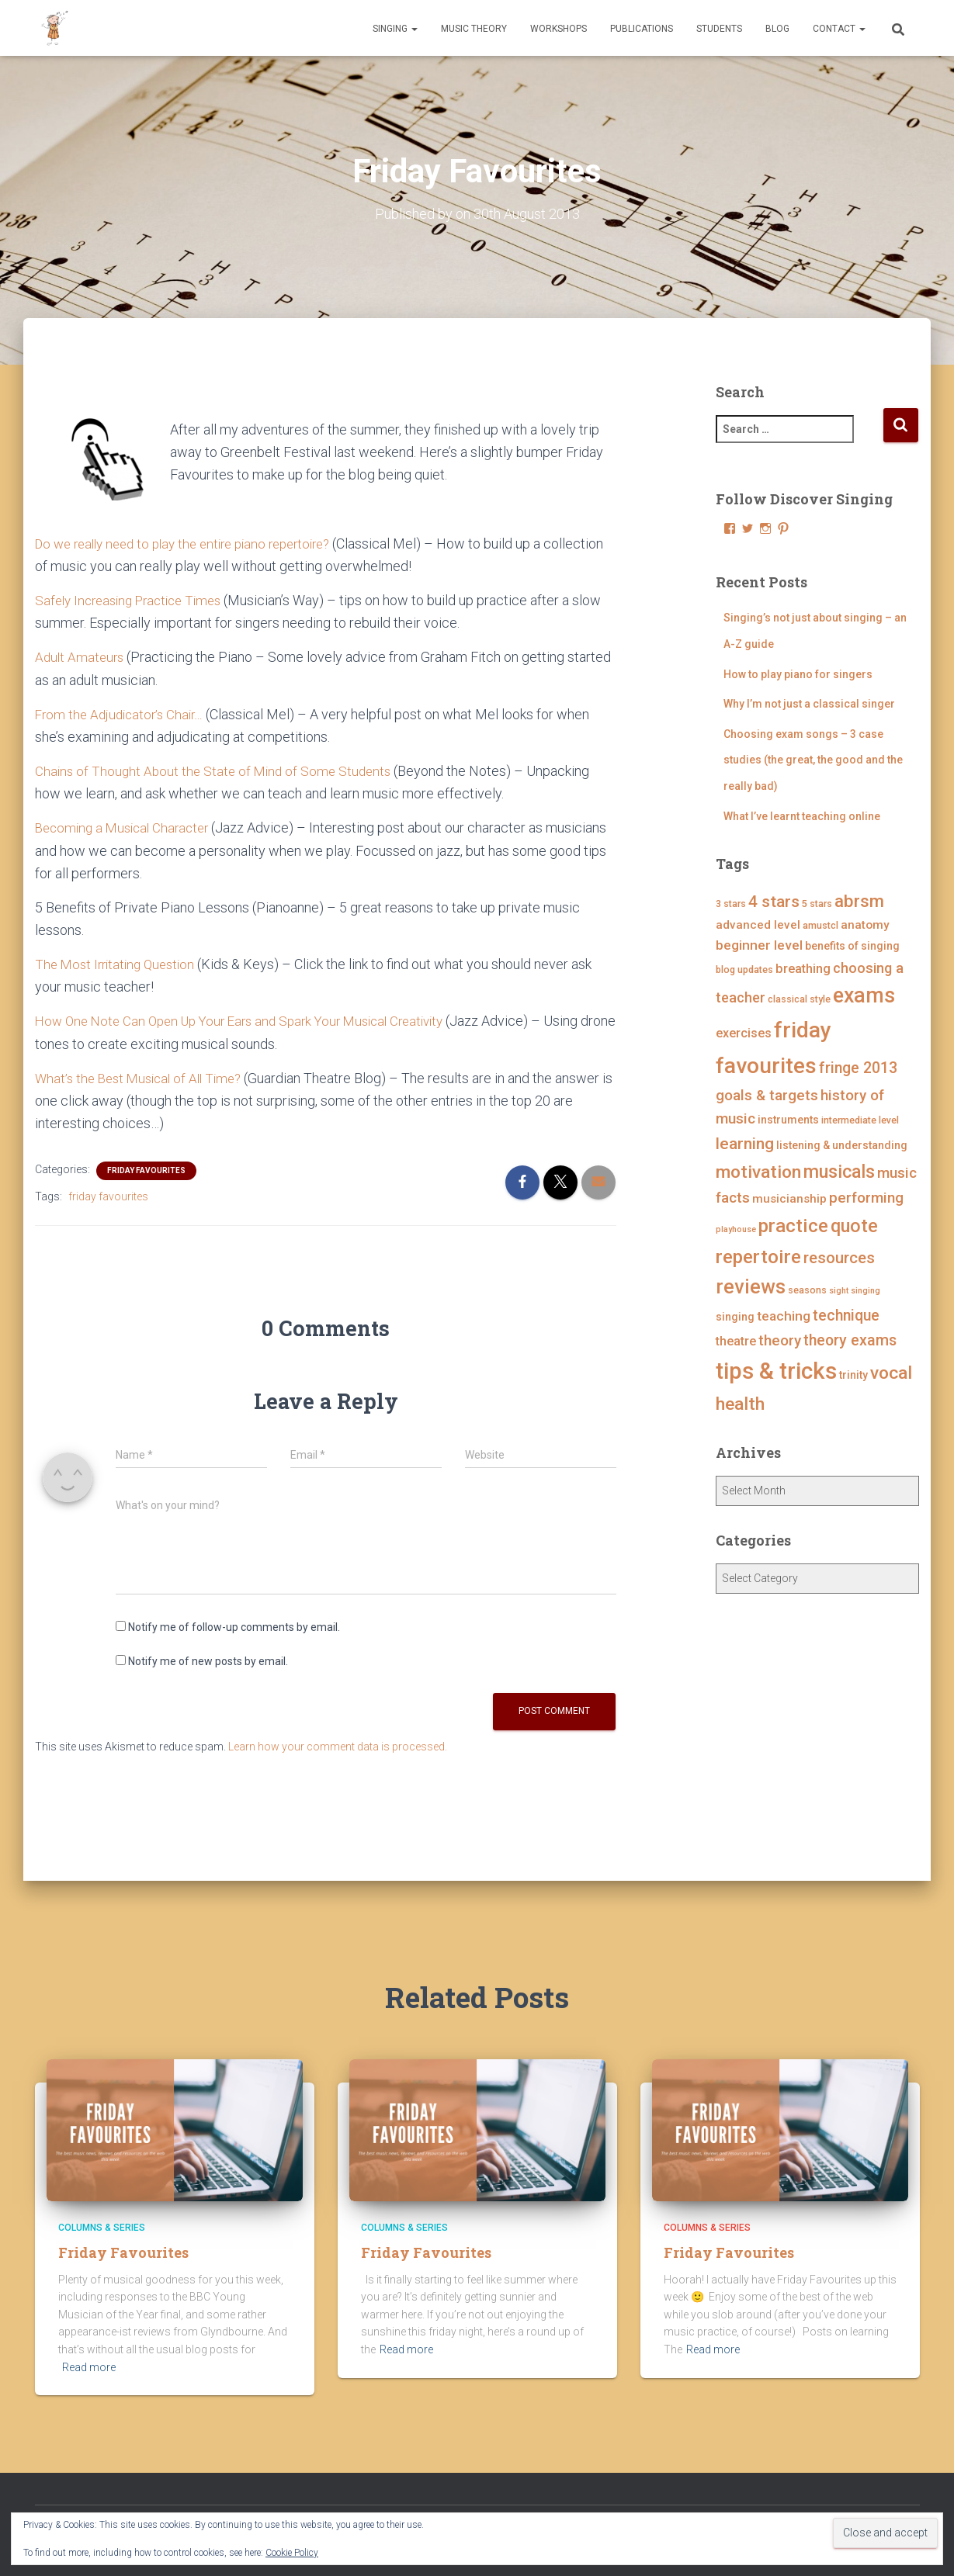  Describe the element at coordinates (759, 945) in the screenshot. I see `beginner level [beginner level (8 items)]` at that location.